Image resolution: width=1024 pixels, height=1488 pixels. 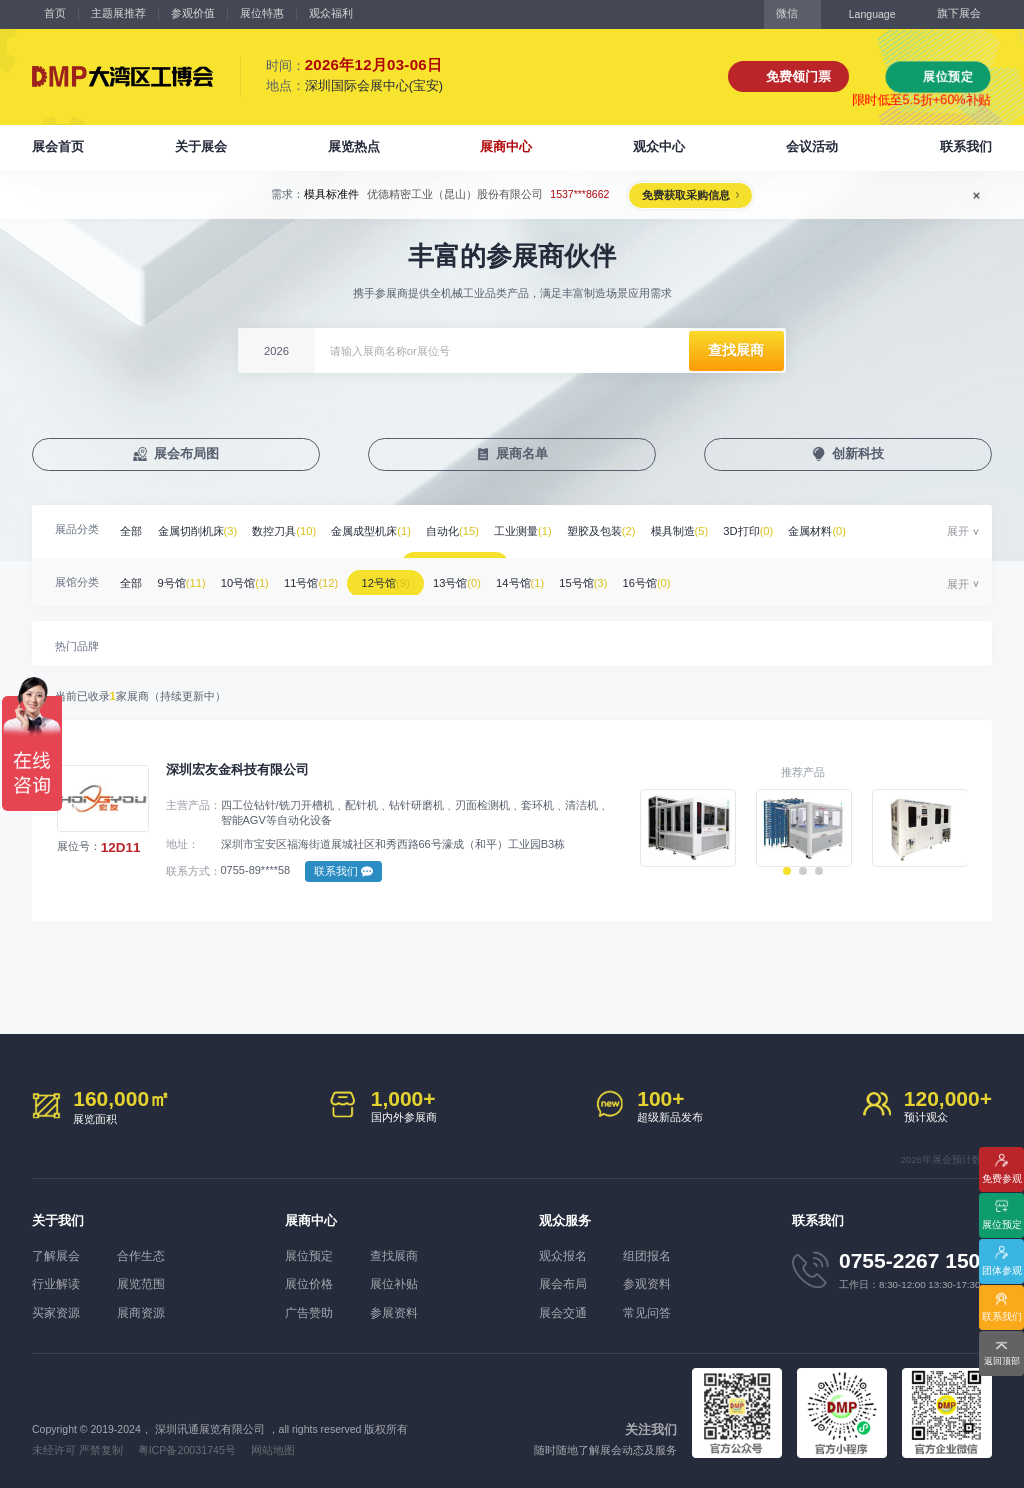 I want to click on 常见问答, so click(x=655, y=1310).